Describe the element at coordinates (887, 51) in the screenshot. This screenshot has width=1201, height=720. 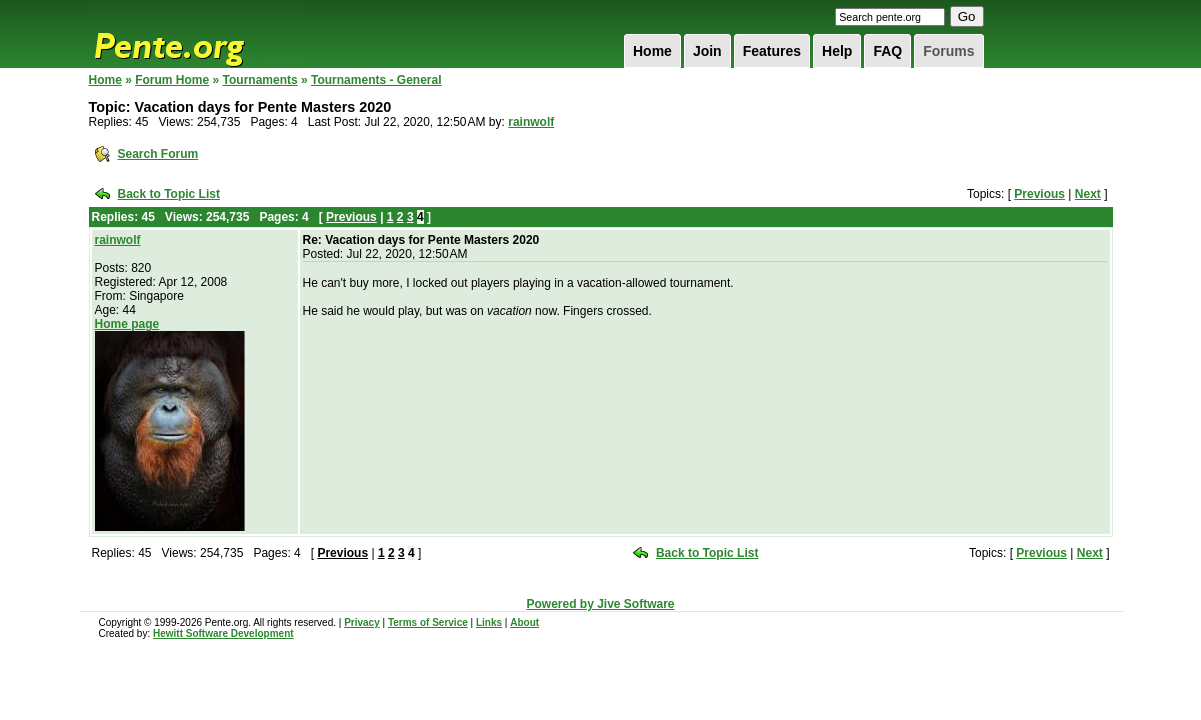
I see `FAQ` at that location.